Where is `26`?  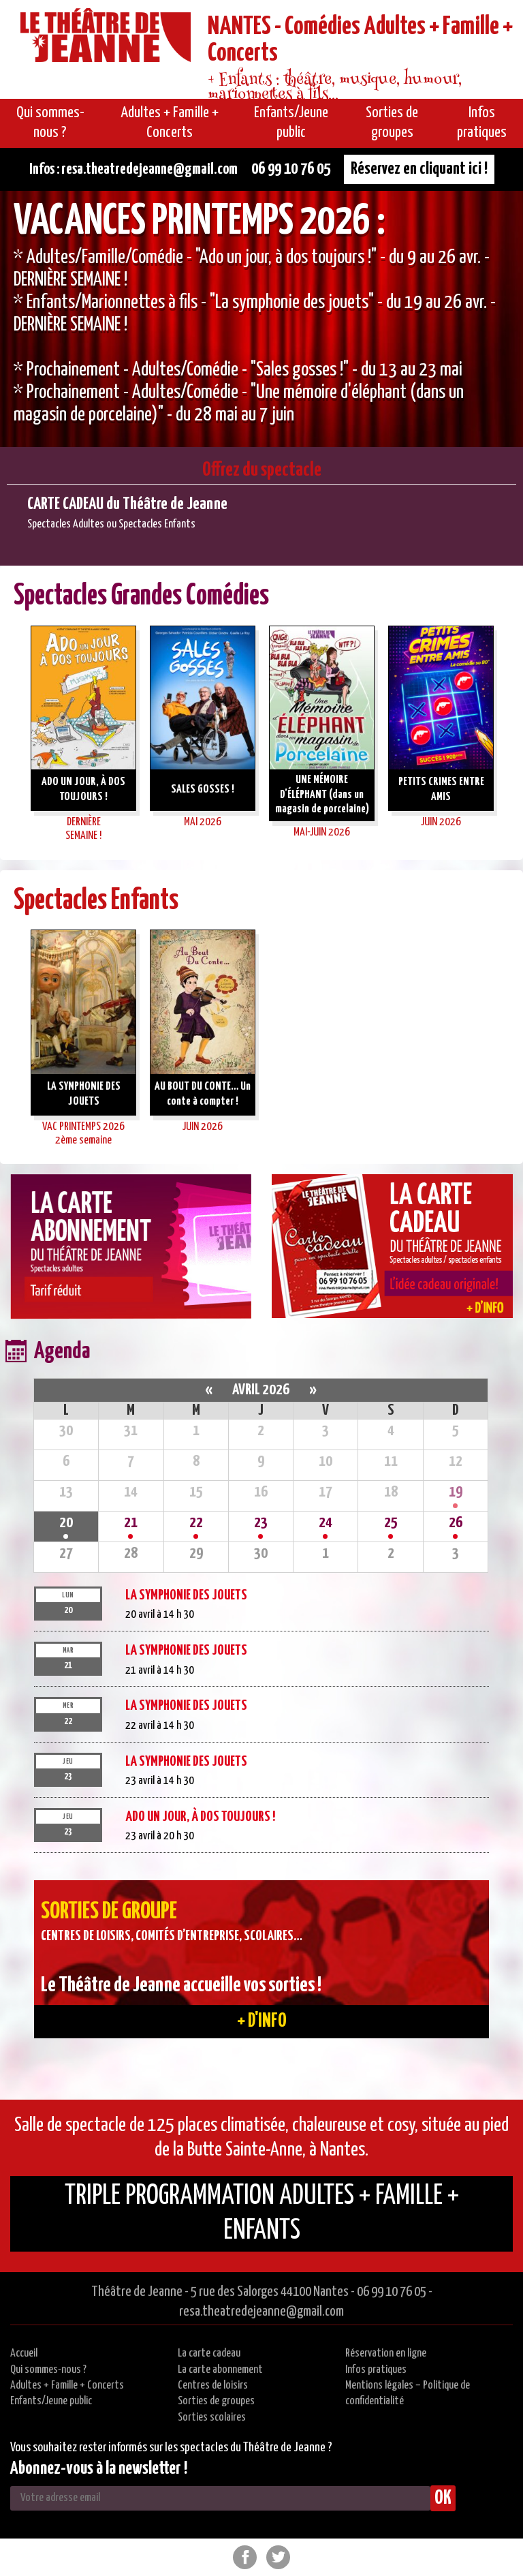 26 is located at coordinates (455, 1523).